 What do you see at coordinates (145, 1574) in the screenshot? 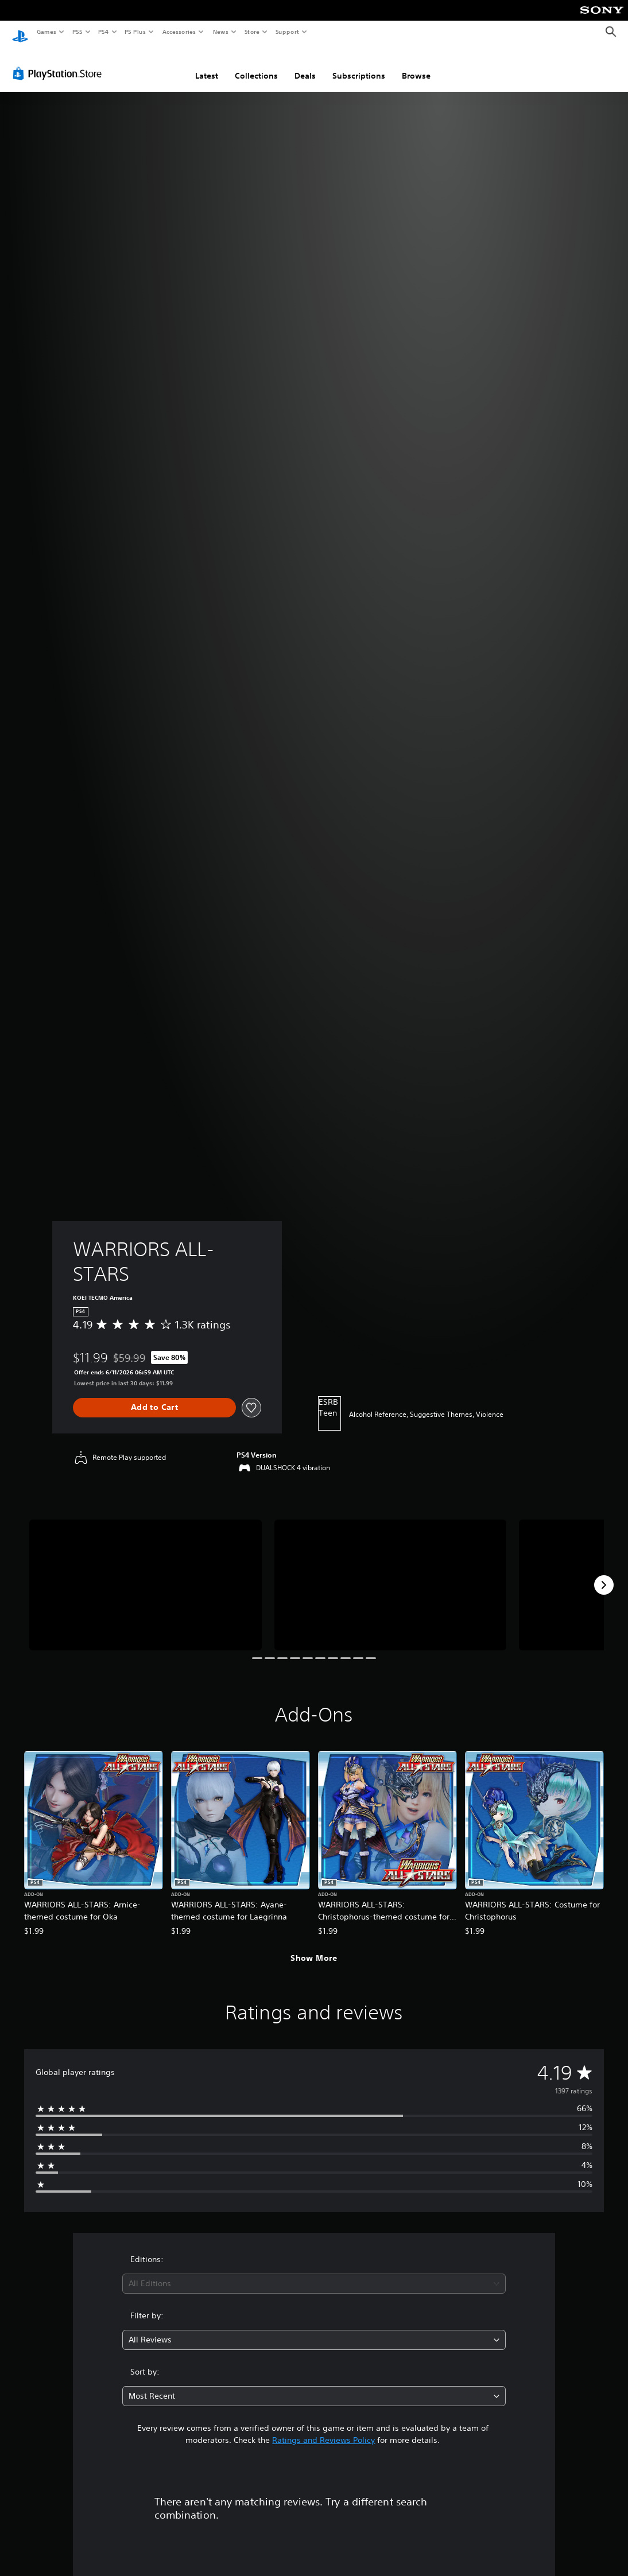
I see `[WARRIORS ALL-STARS]` at bounding box center [145, 1574].